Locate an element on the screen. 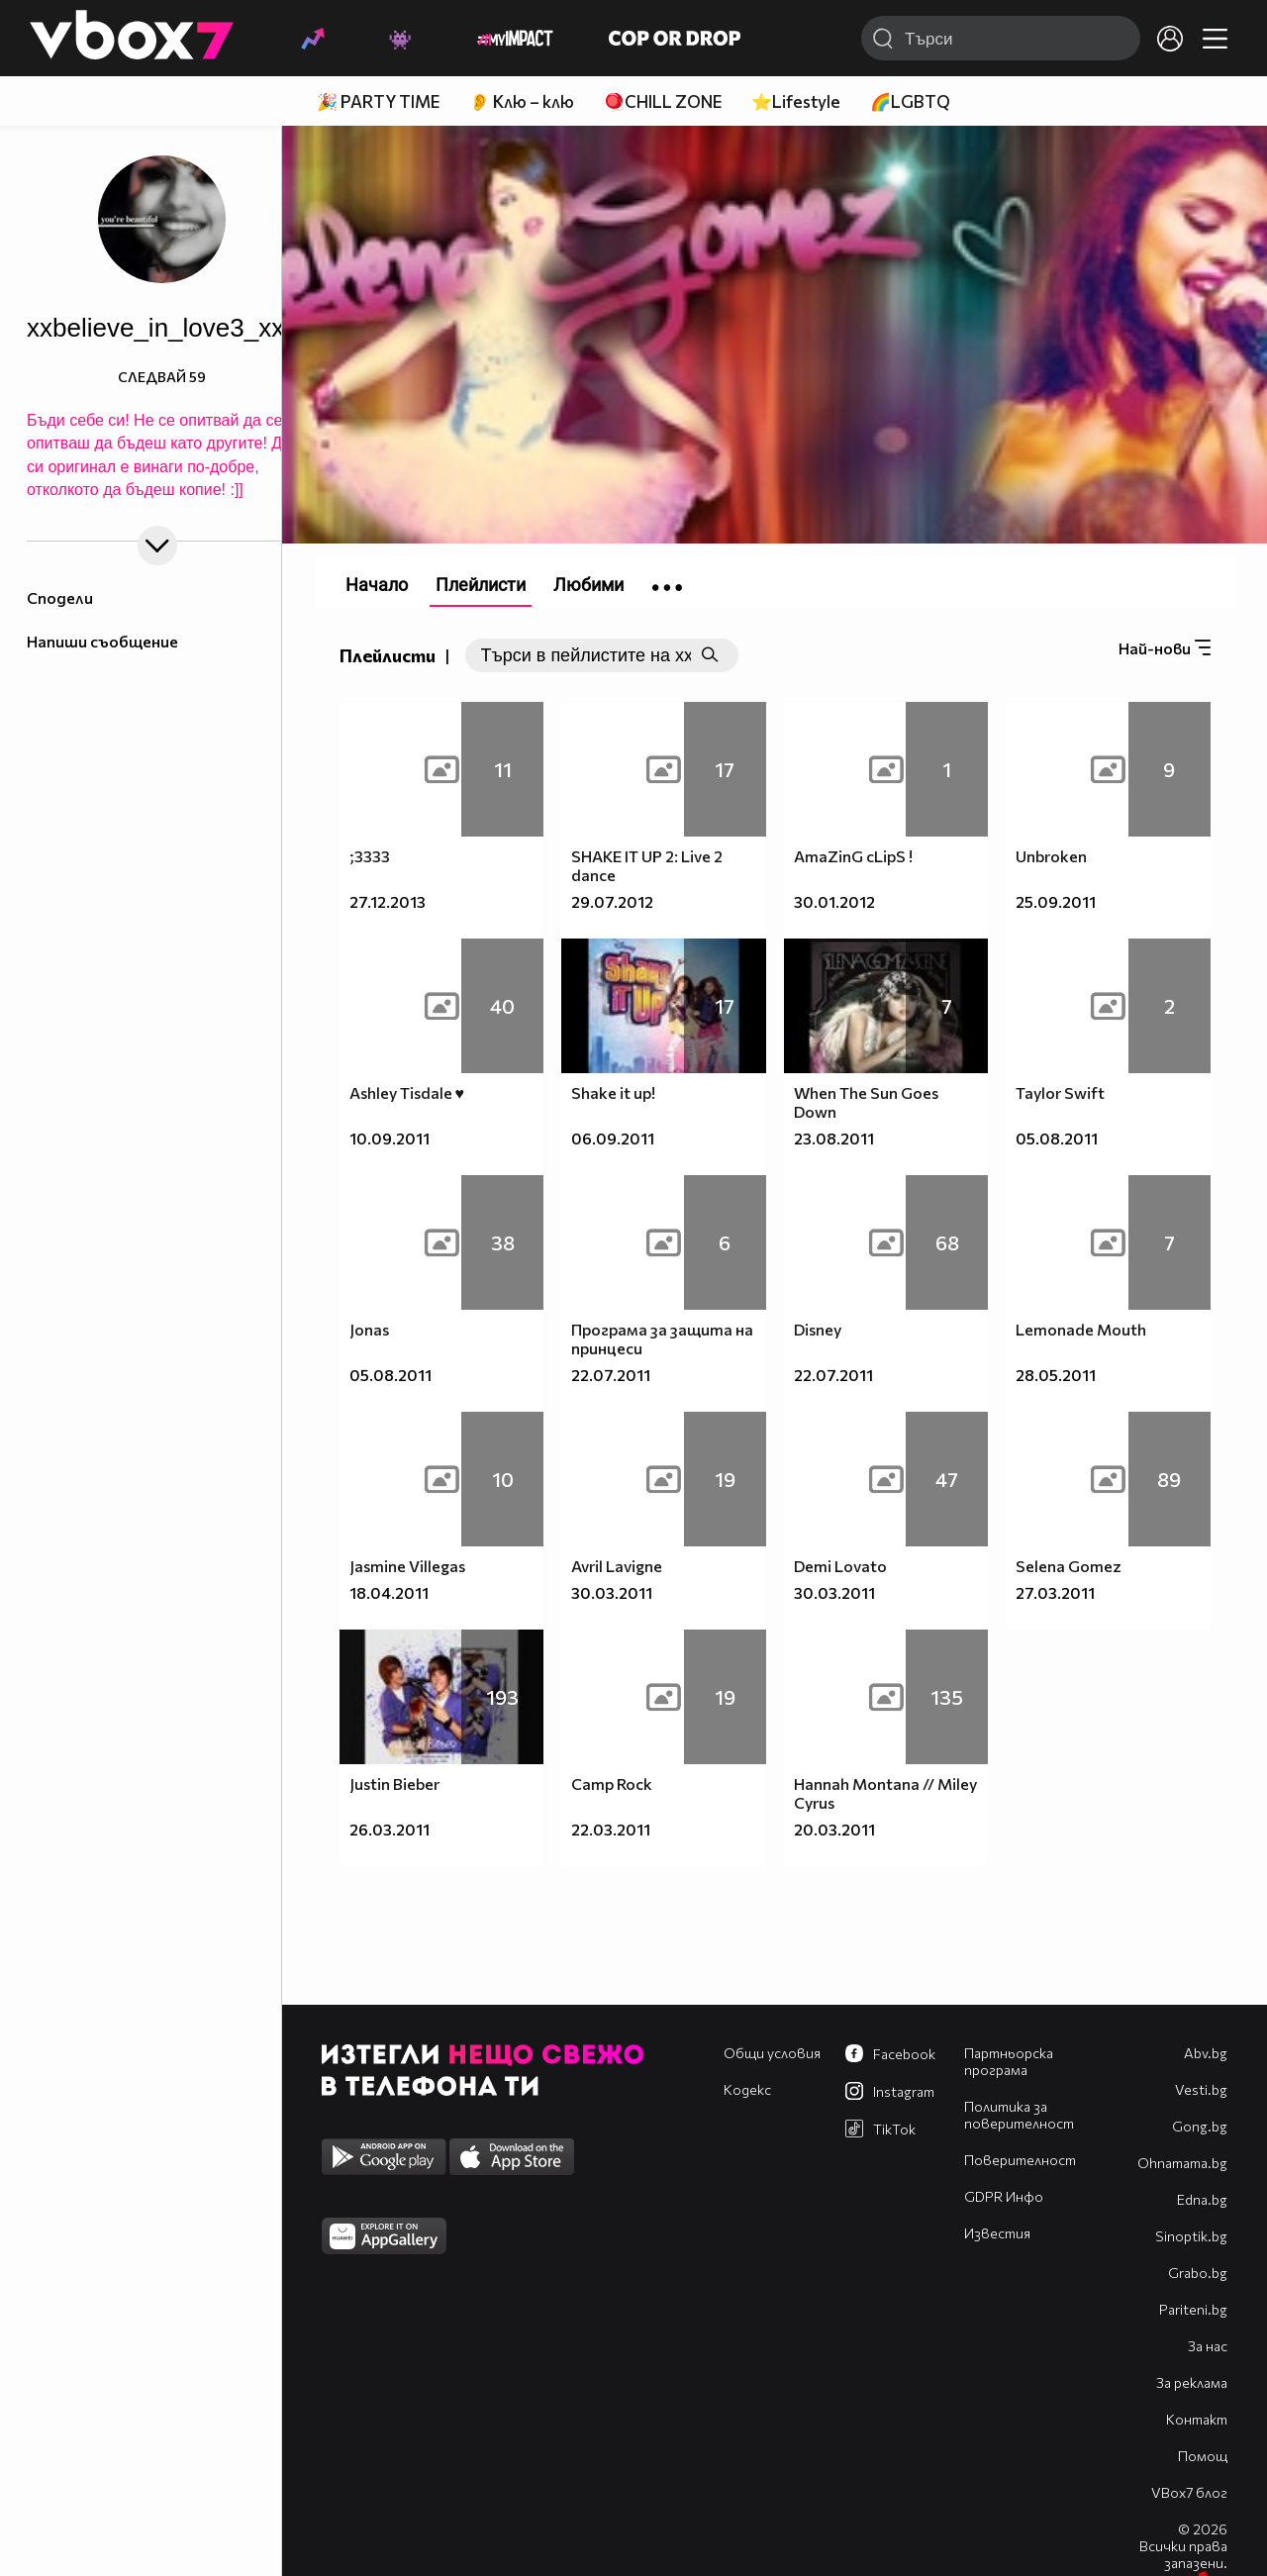  Контакт is located at coordinates (1196, 2419).